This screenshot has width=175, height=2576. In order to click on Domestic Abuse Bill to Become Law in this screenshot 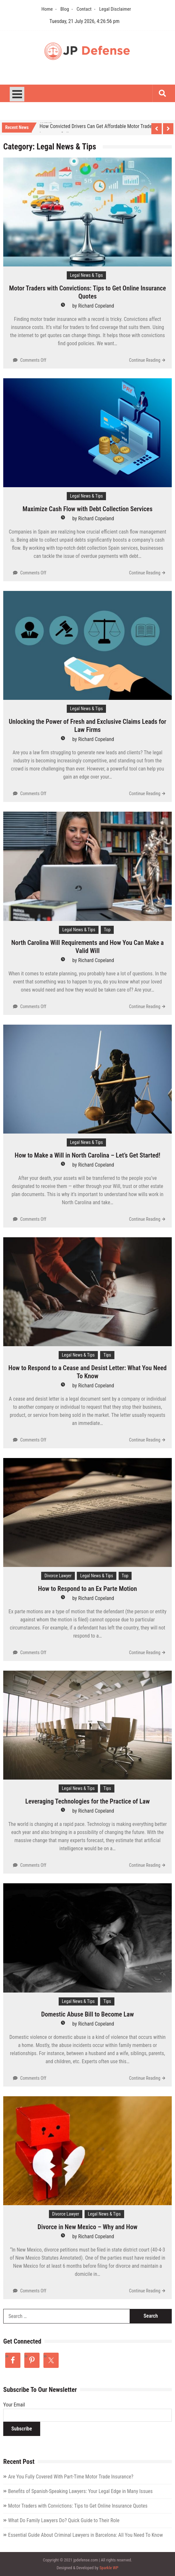, I will do `click(87, 2014)`.